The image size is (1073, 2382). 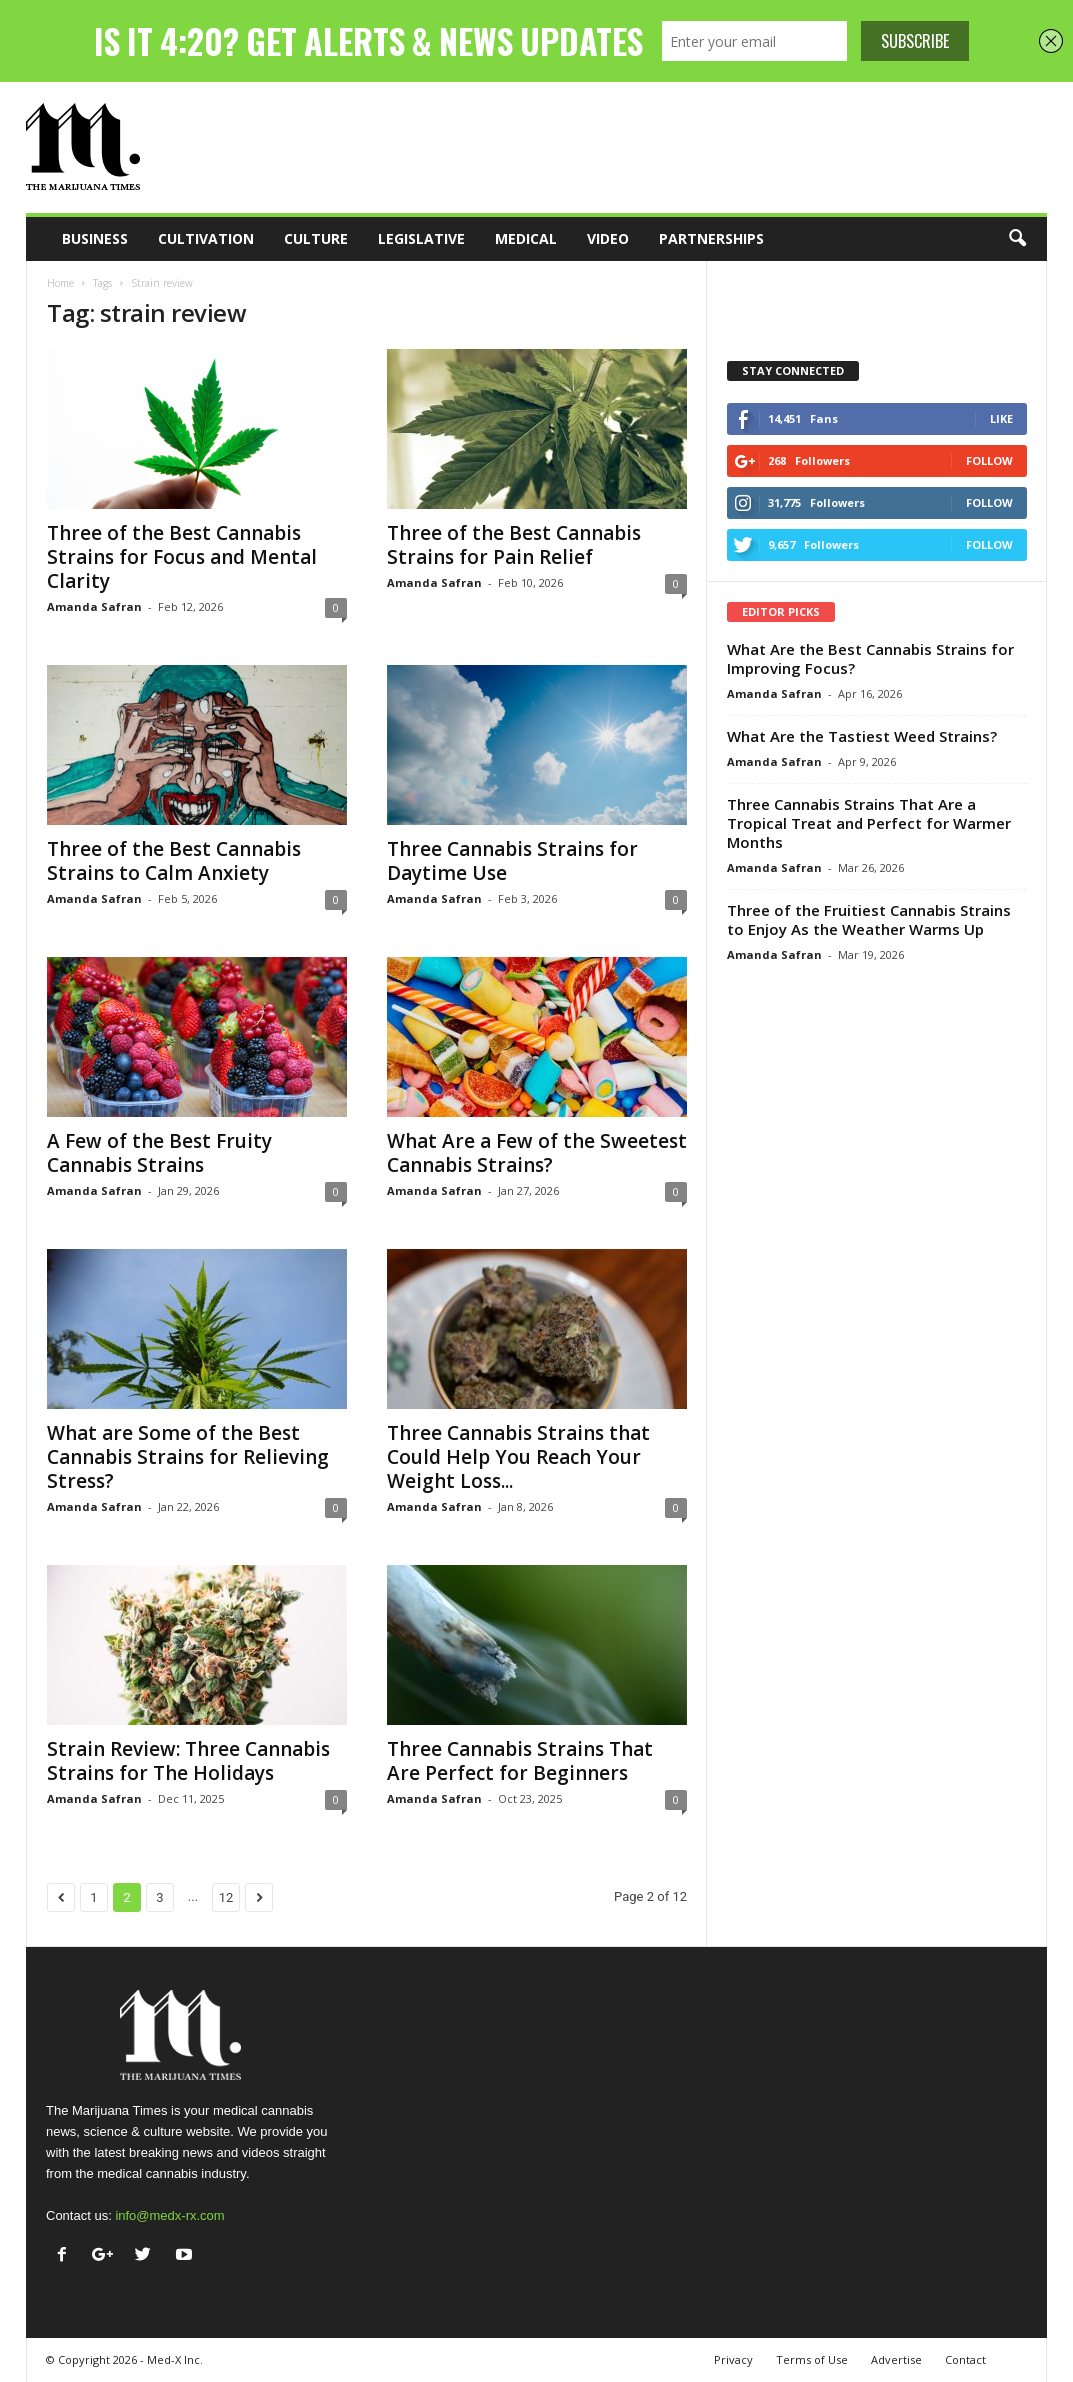 I want to click on Three of the Fruitiest Cannabis Strains to Enjoy As the Weather Warms Up, so click(x=869, y=919).